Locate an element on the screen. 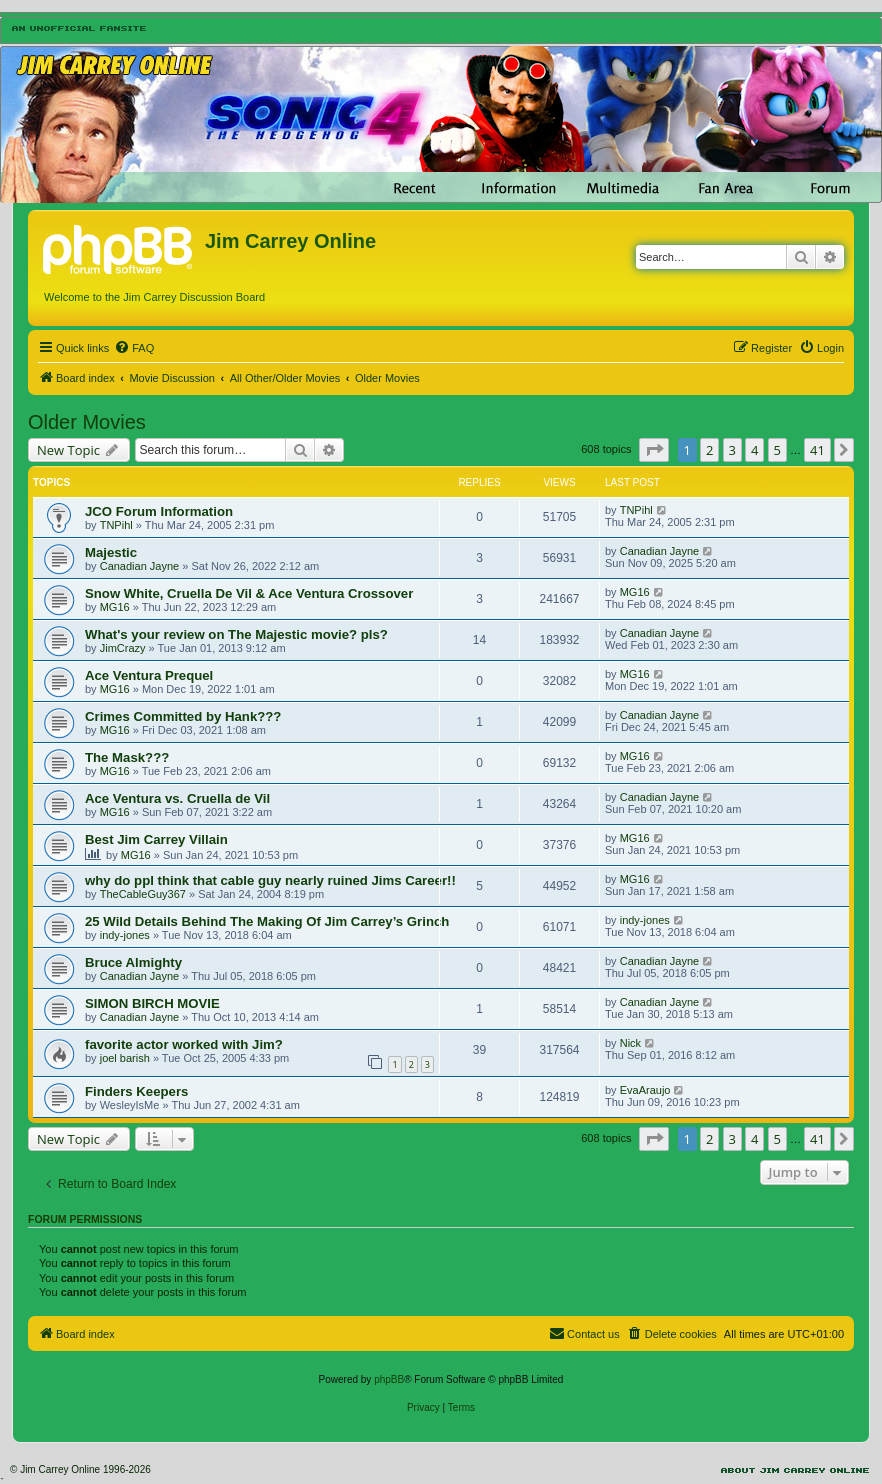 This screenshot has height=1484, width=882. joel barish is located at coordinates (125, 1058).